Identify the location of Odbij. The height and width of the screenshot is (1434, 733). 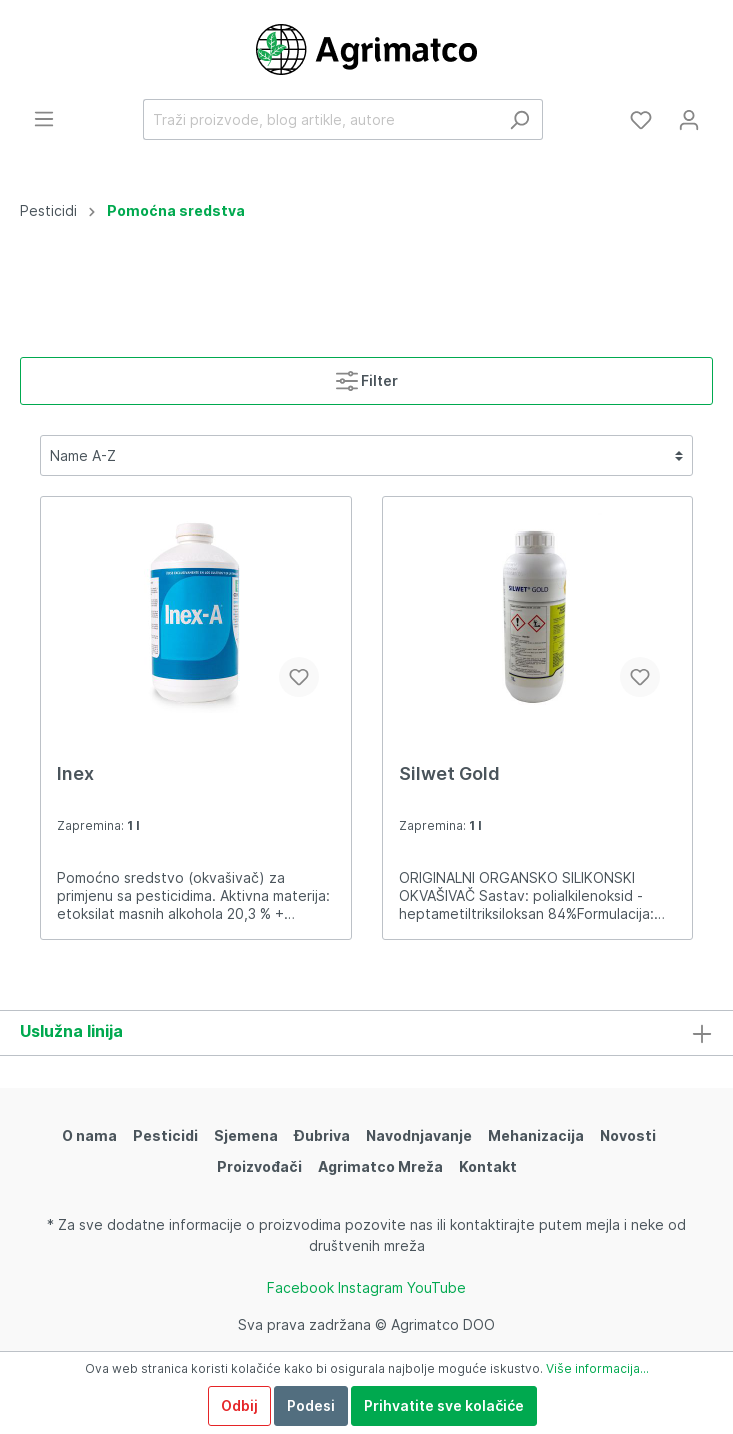
(239, 1405).